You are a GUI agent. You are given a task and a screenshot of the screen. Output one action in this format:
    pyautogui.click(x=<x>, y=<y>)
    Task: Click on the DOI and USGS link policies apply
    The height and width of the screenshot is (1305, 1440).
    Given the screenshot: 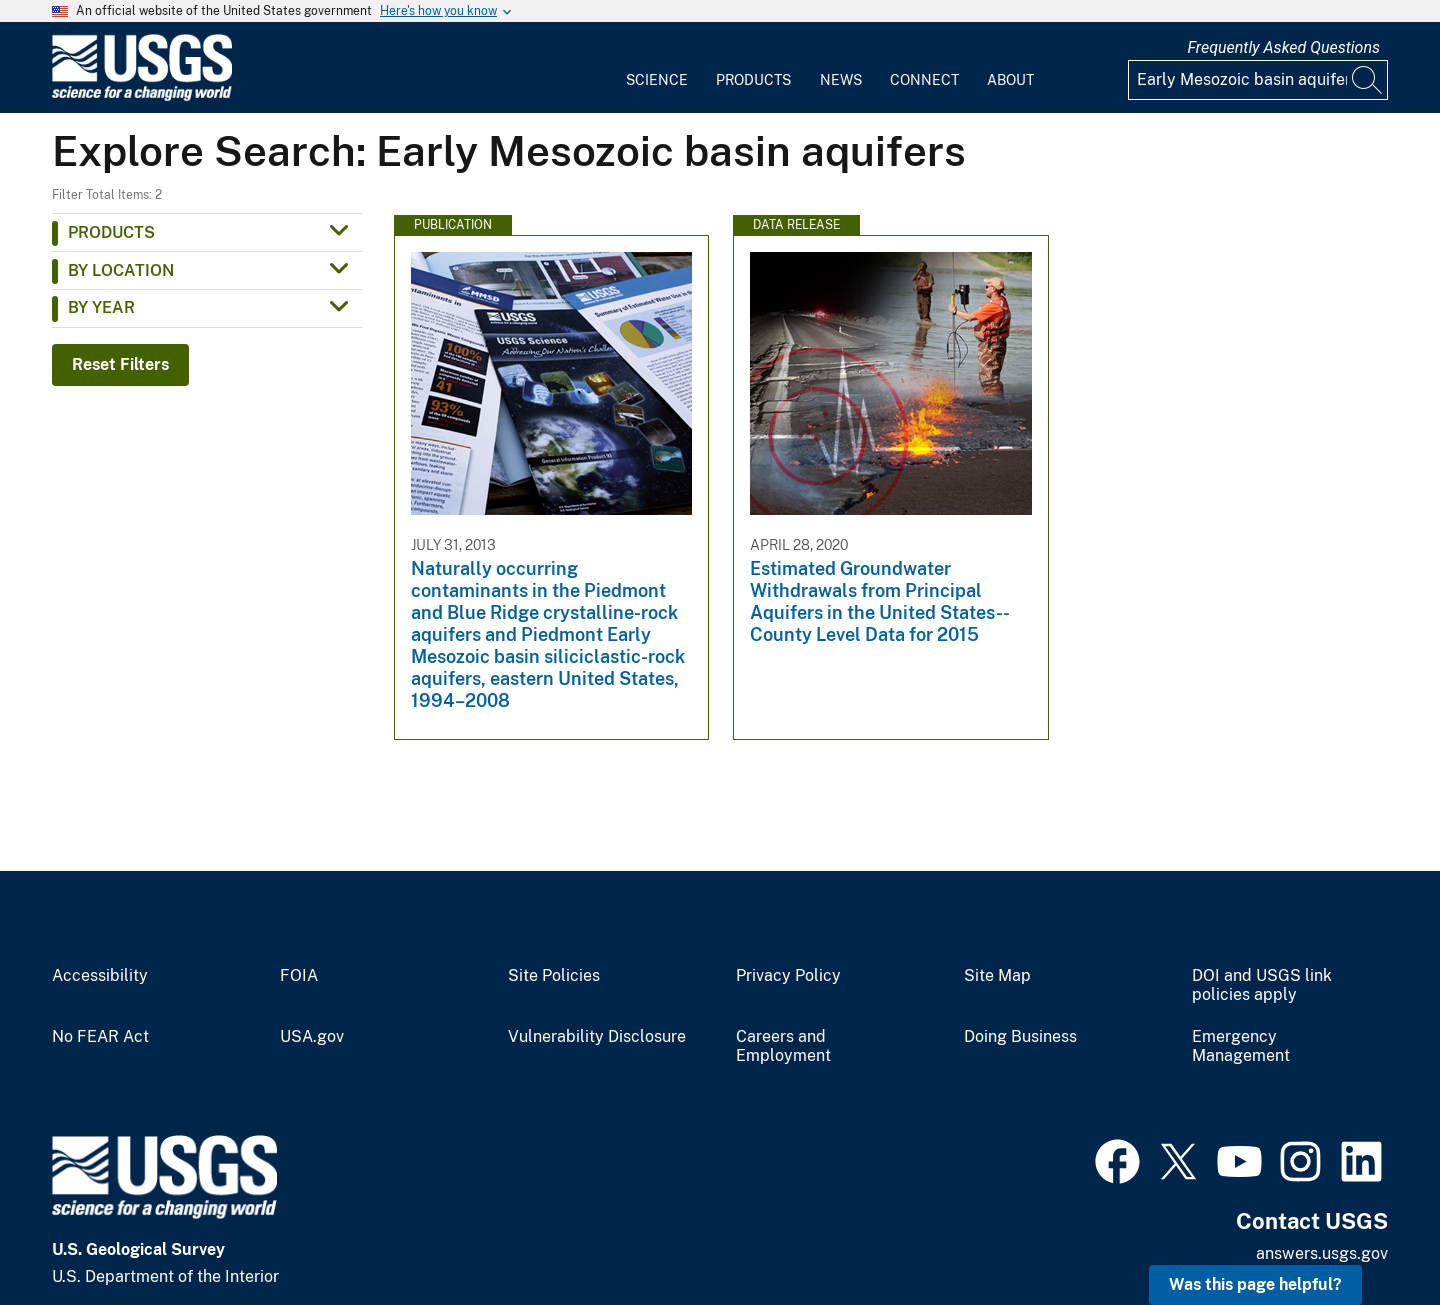 What is the action you would take?
    pyautogui.click(x=1262, y=985)
    